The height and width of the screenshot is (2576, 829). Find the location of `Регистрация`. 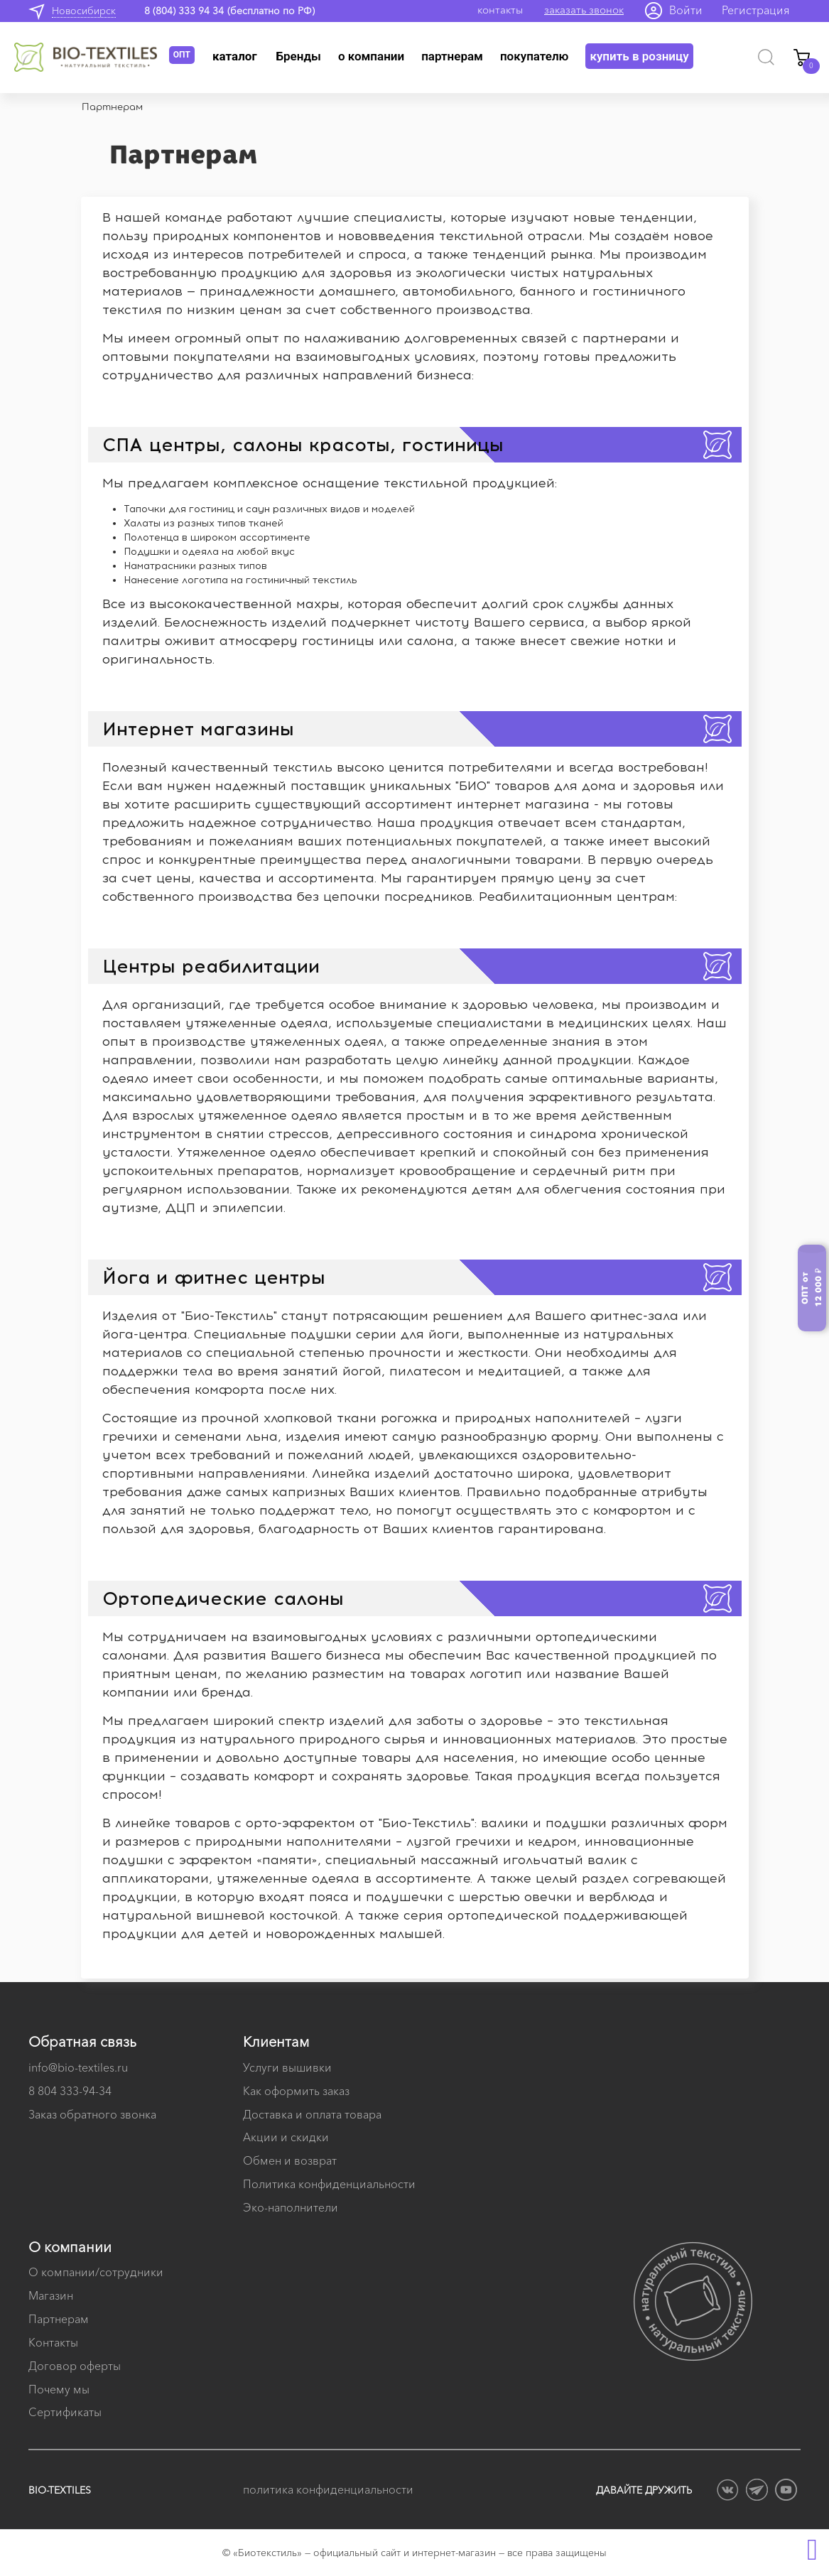

Регистрация is located at coordinates (756, 10).